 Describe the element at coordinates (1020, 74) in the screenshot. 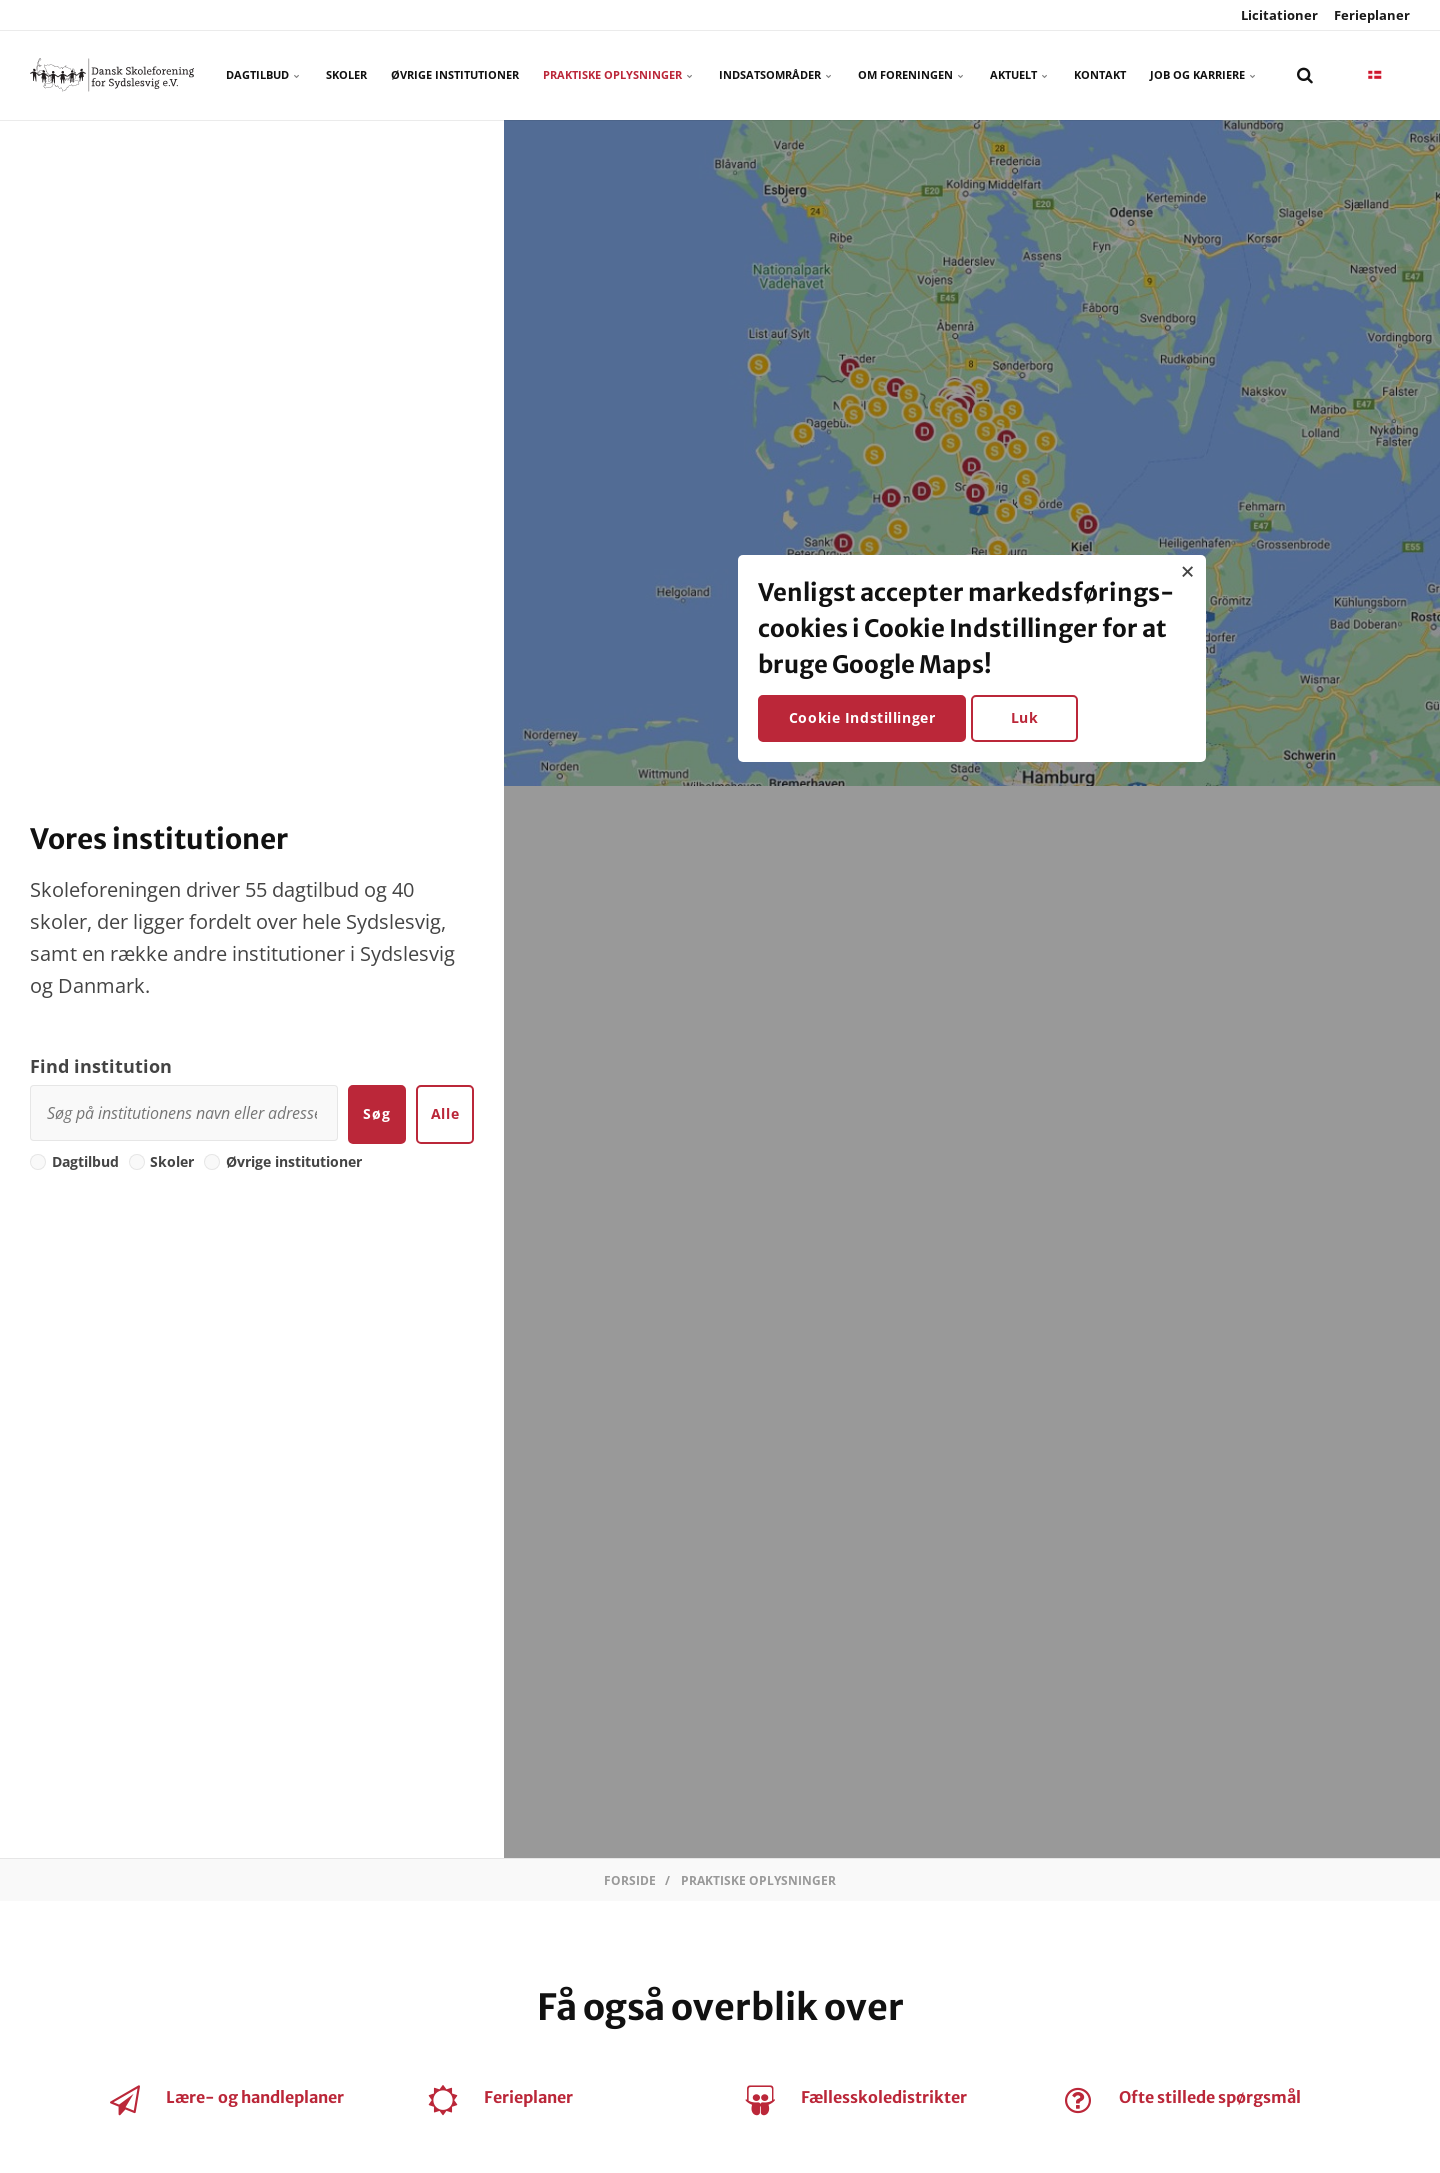

I see `Aktuelt` at that location.